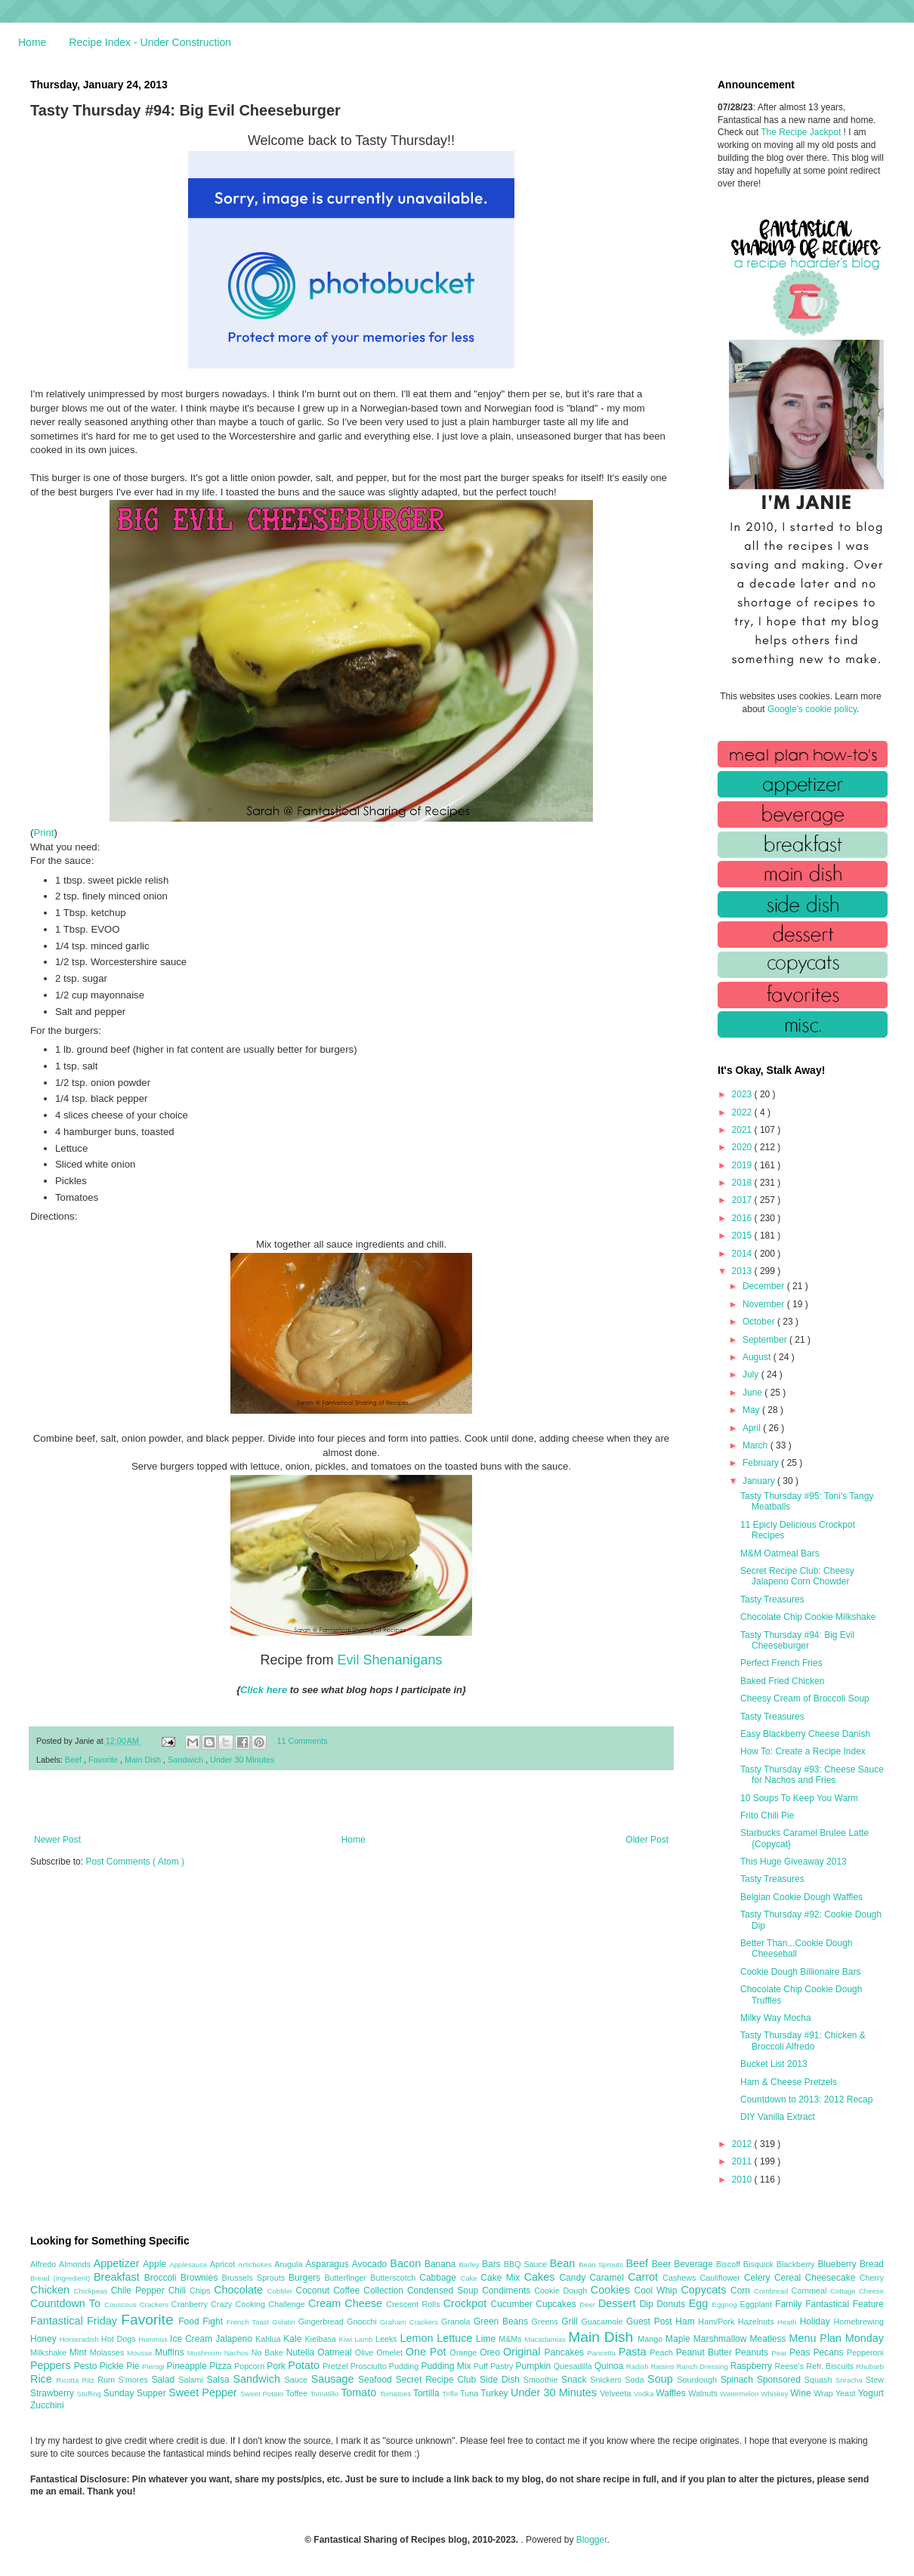  What do you see at coordinates (801, 2352) in the screenshot?
I see `Peas` at bounding box center [801, 2352].